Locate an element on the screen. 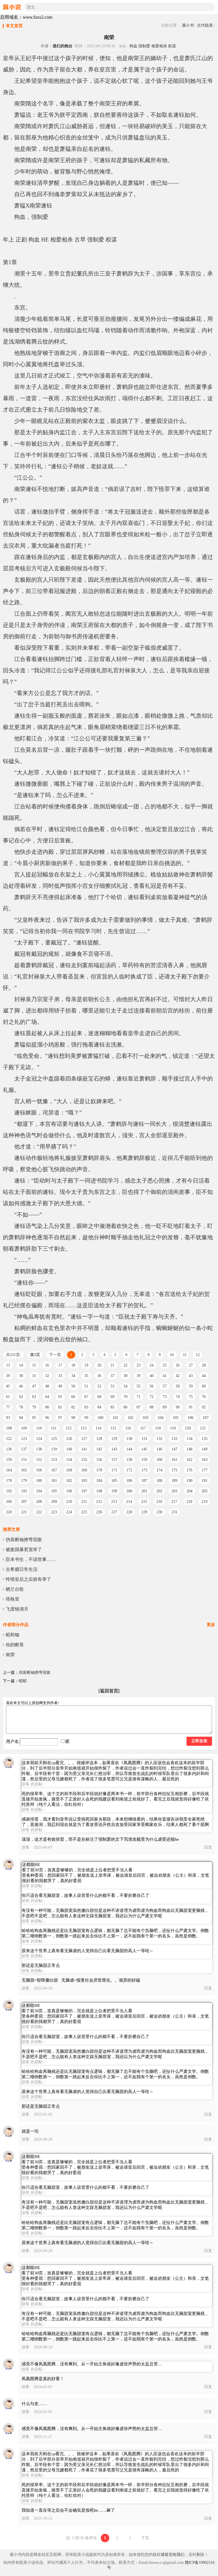 This screenshot has width=218, height=2576. 67 is located at coordinates (86, 1397).